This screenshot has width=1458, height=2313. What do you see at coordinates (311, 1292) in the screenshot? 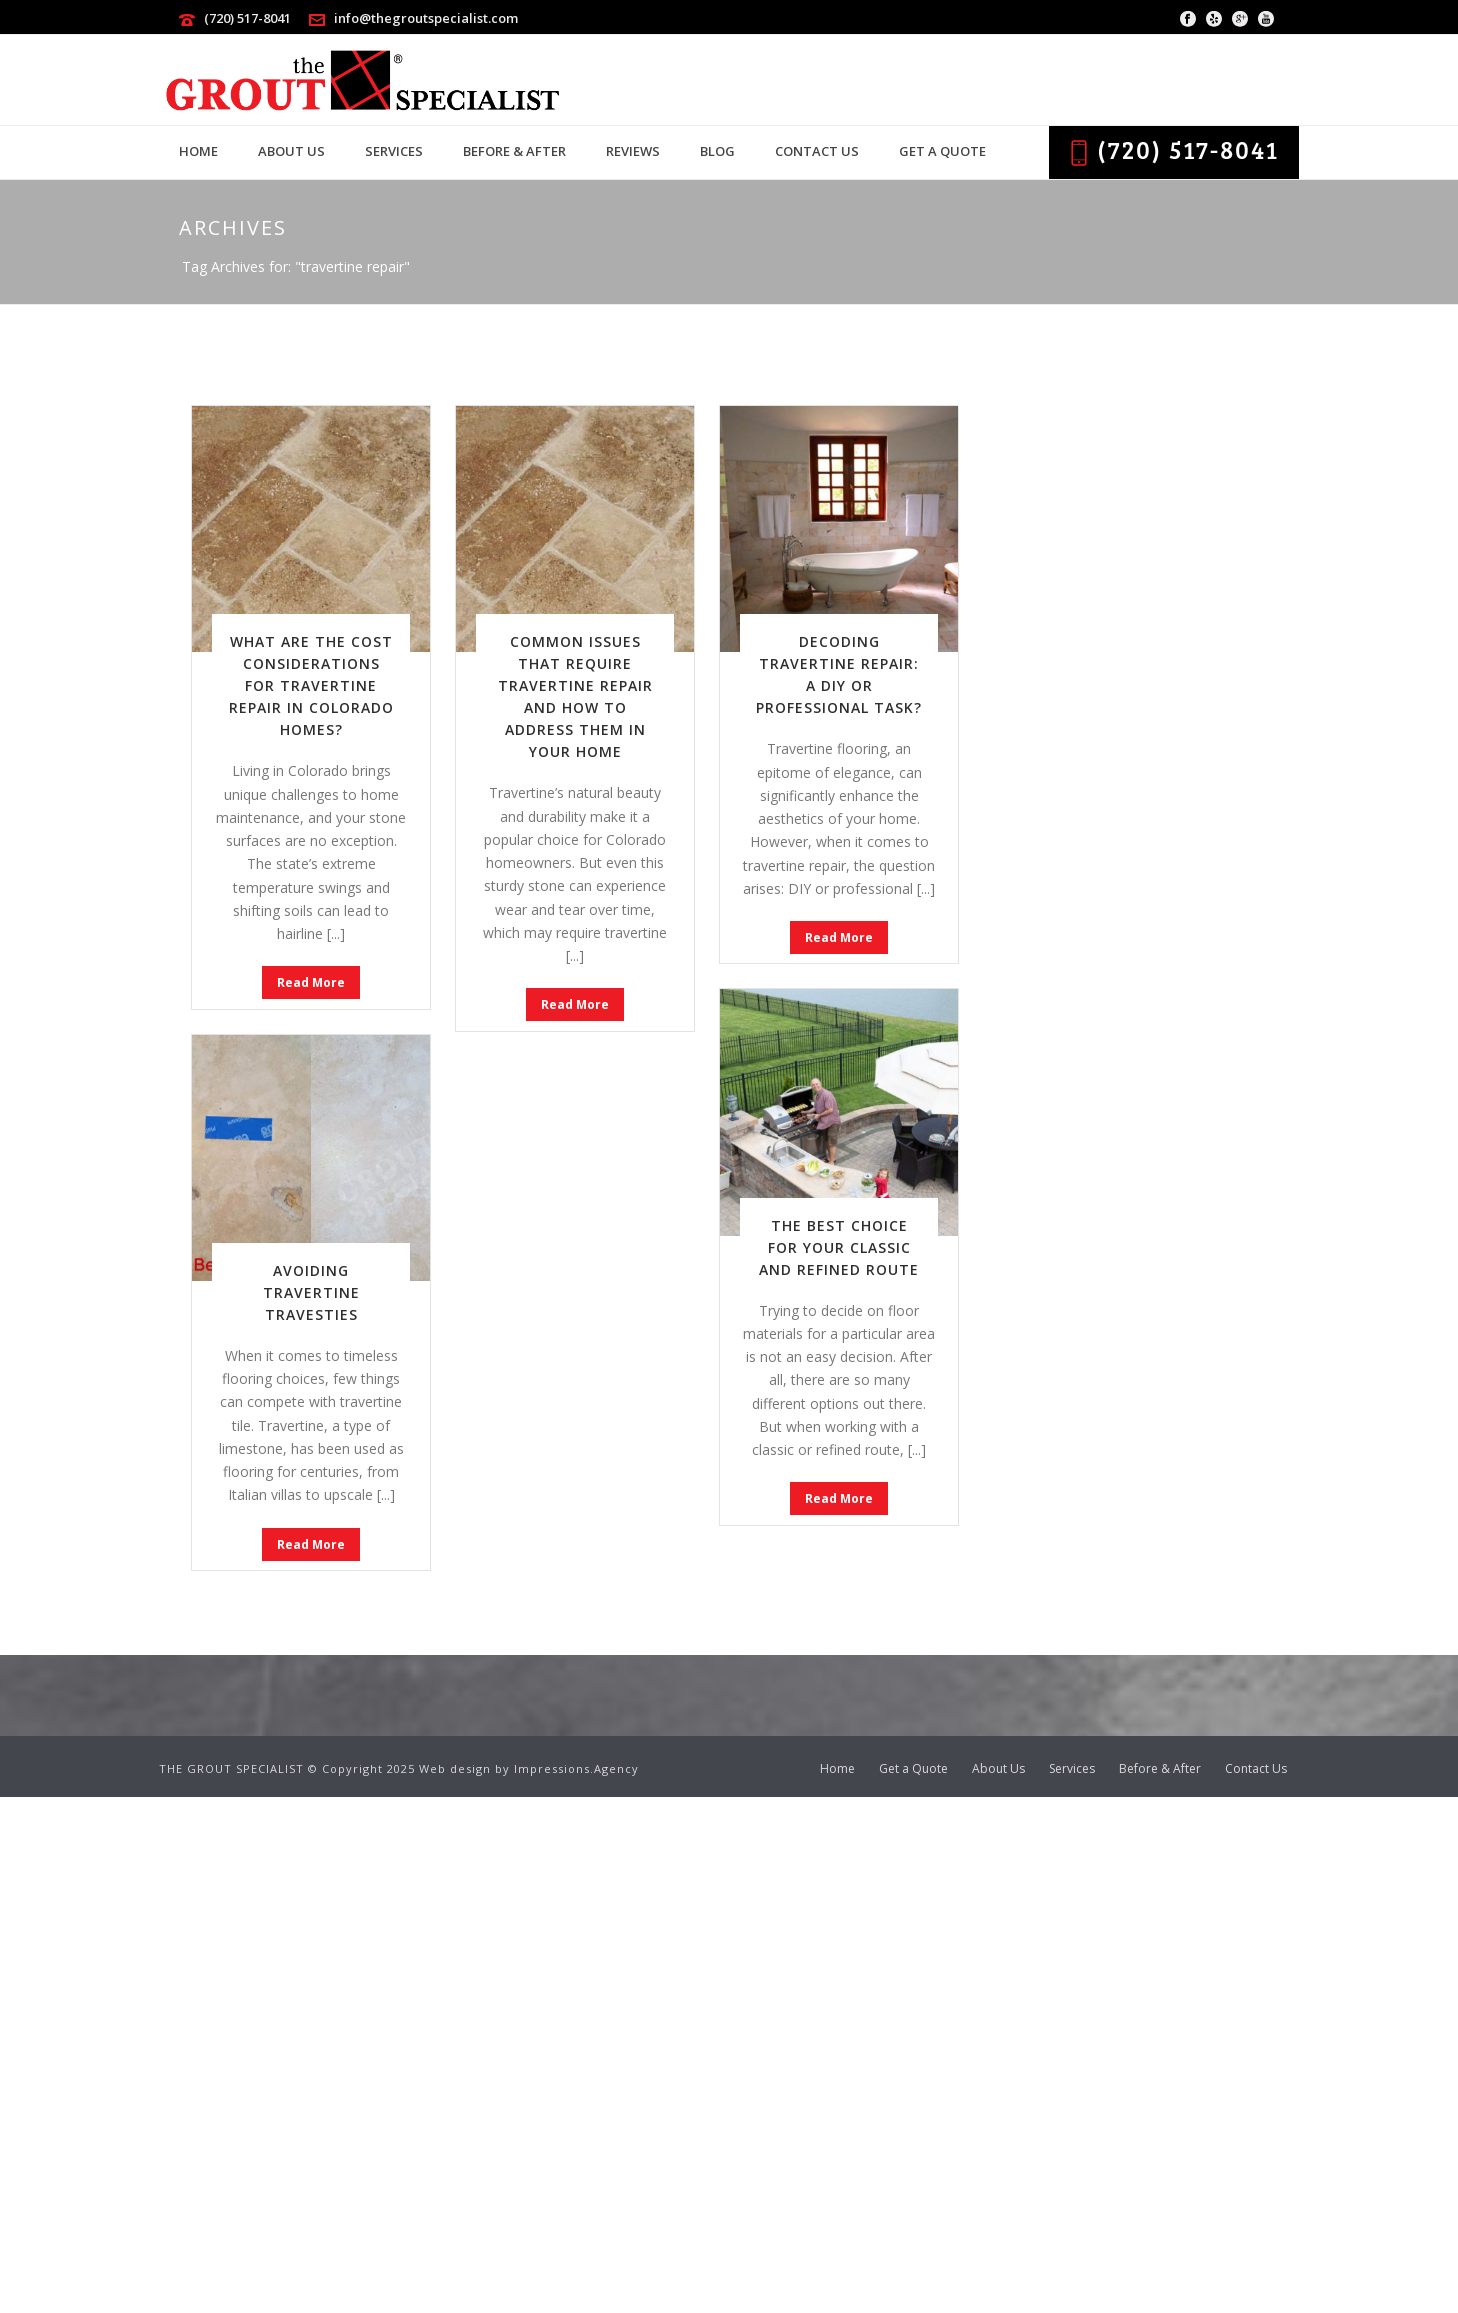
I see `Avoiding Travertine Travesties` at bounding box center [311, 1292].